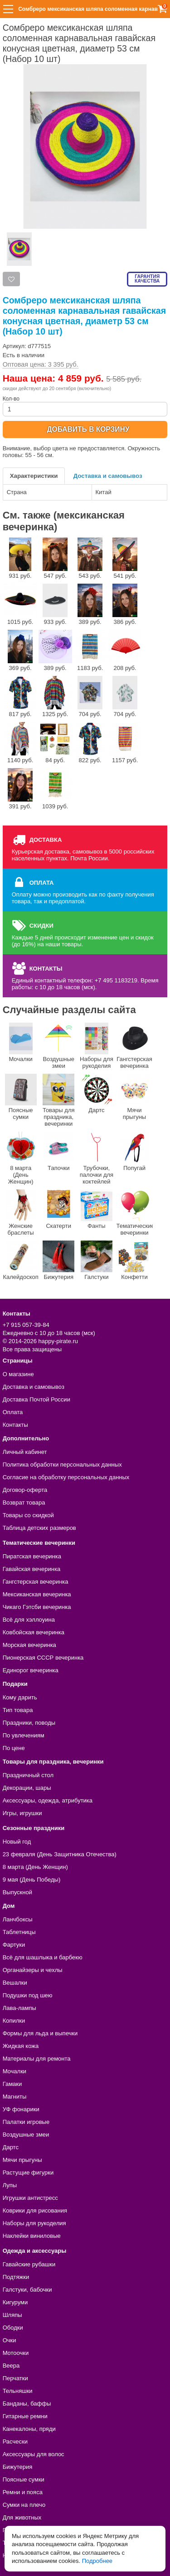  Describe the element at coordinates (15, 2441) in the screenshot. I see `Расчески` at that location.